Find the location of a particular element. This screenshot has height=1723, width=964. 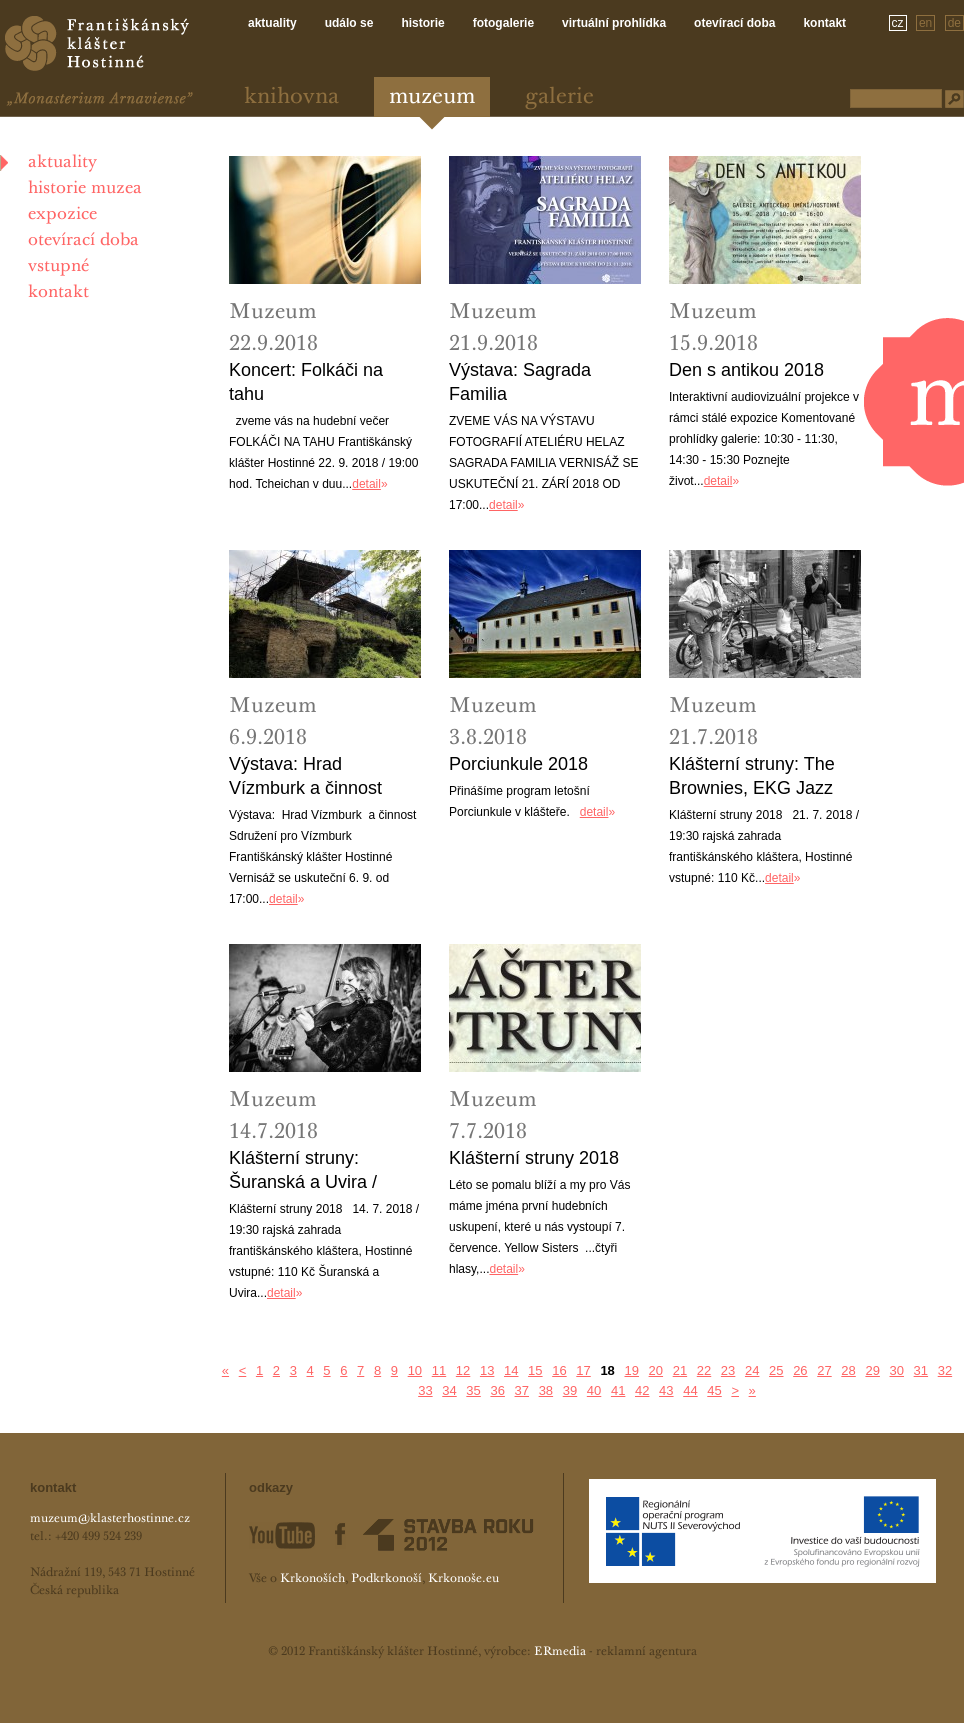

37 is located at coordinates (522, 1390).